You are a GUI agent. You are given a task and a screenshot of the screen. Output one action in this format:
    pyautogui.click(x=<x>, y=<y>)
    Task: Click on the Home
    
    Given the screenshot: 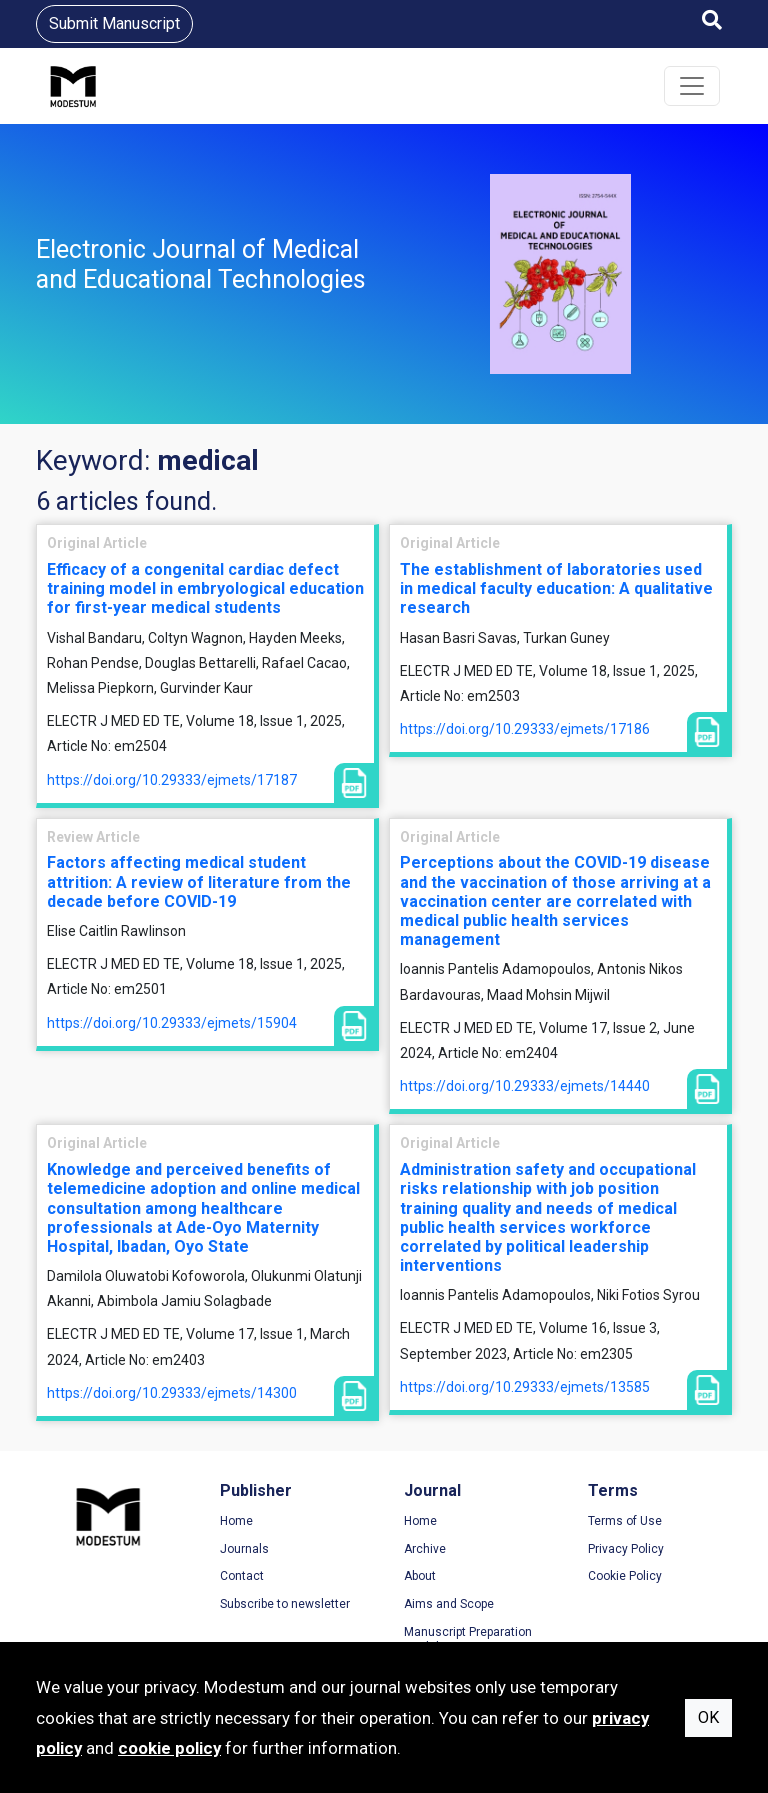 What is the action you would take?
    pyautogui.click(x=236, y=1521)
    